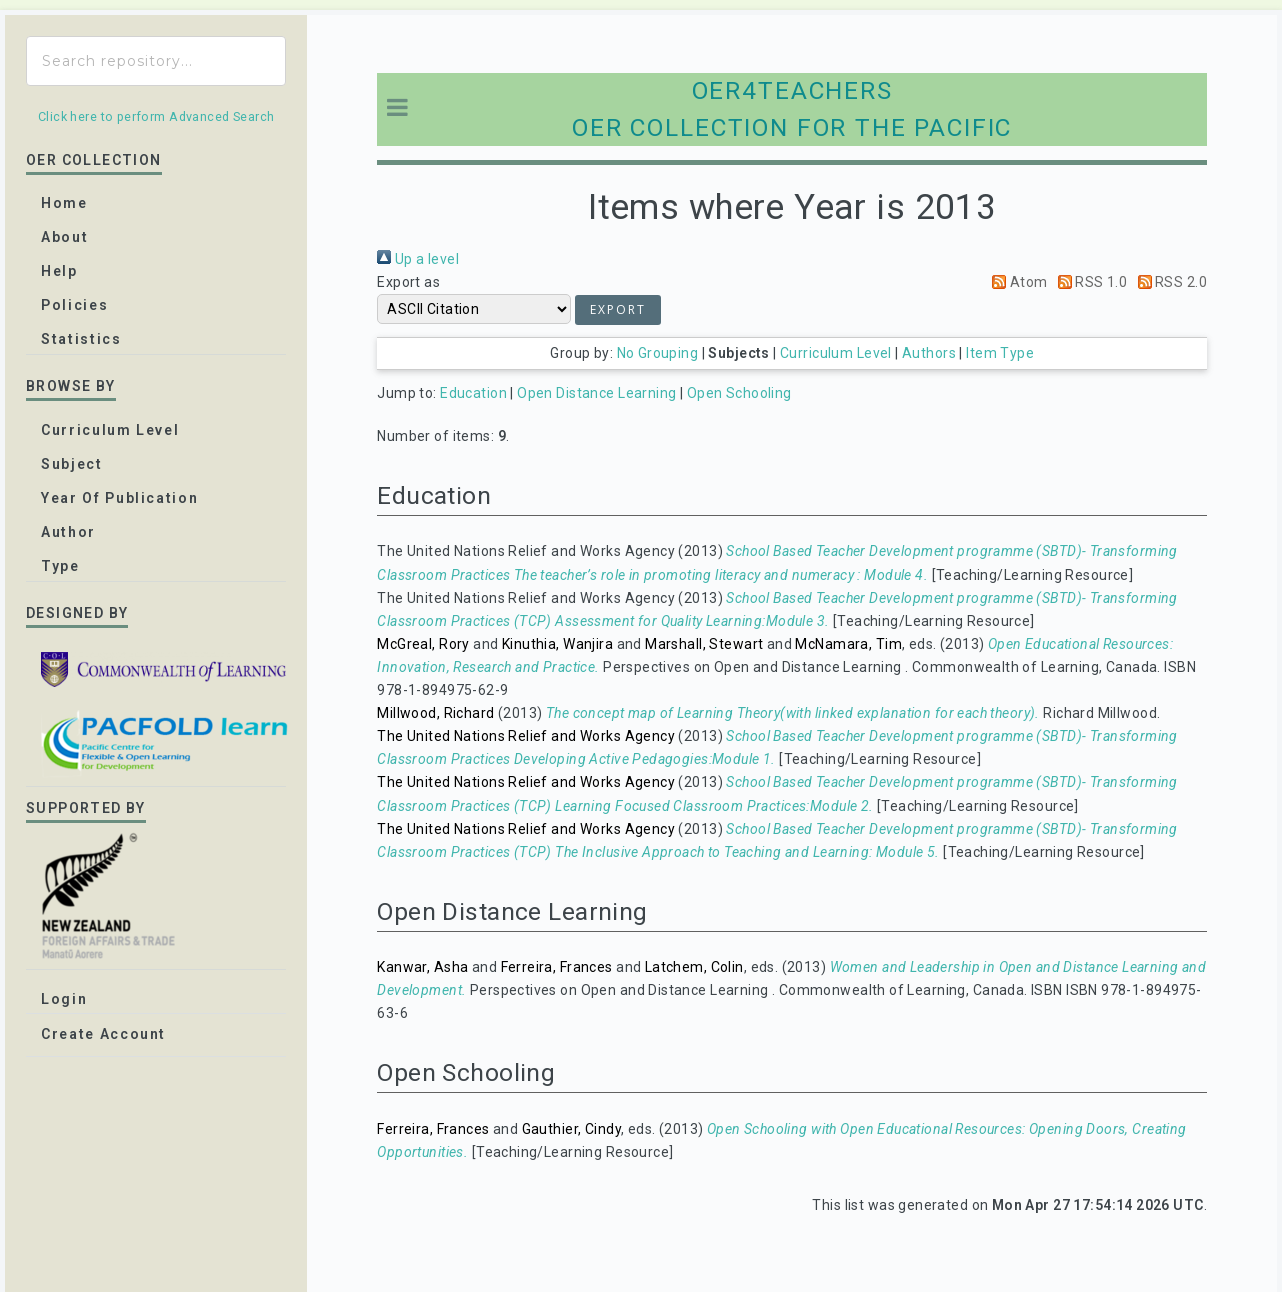  What do you see at coordinates (64, 999) in the screenshot?
I see `Login` at bounding box center [64, 999].